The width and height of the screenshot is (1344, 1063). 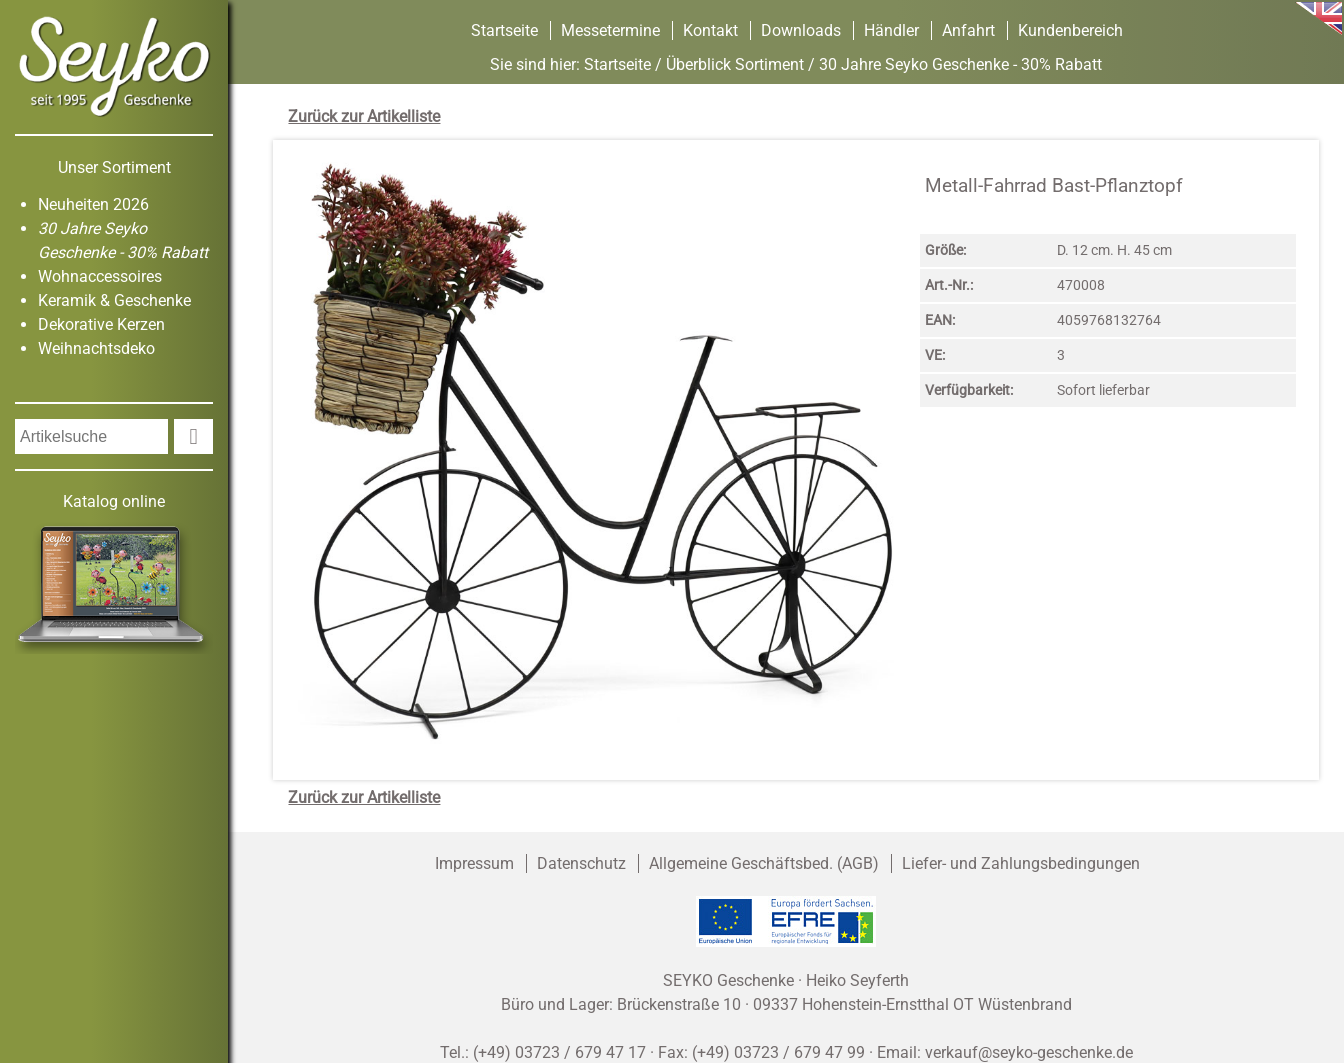 What do you see at coordinates (610, 30) in the screenshot?
I see `Messetermine` at bounding box center [610, 30].